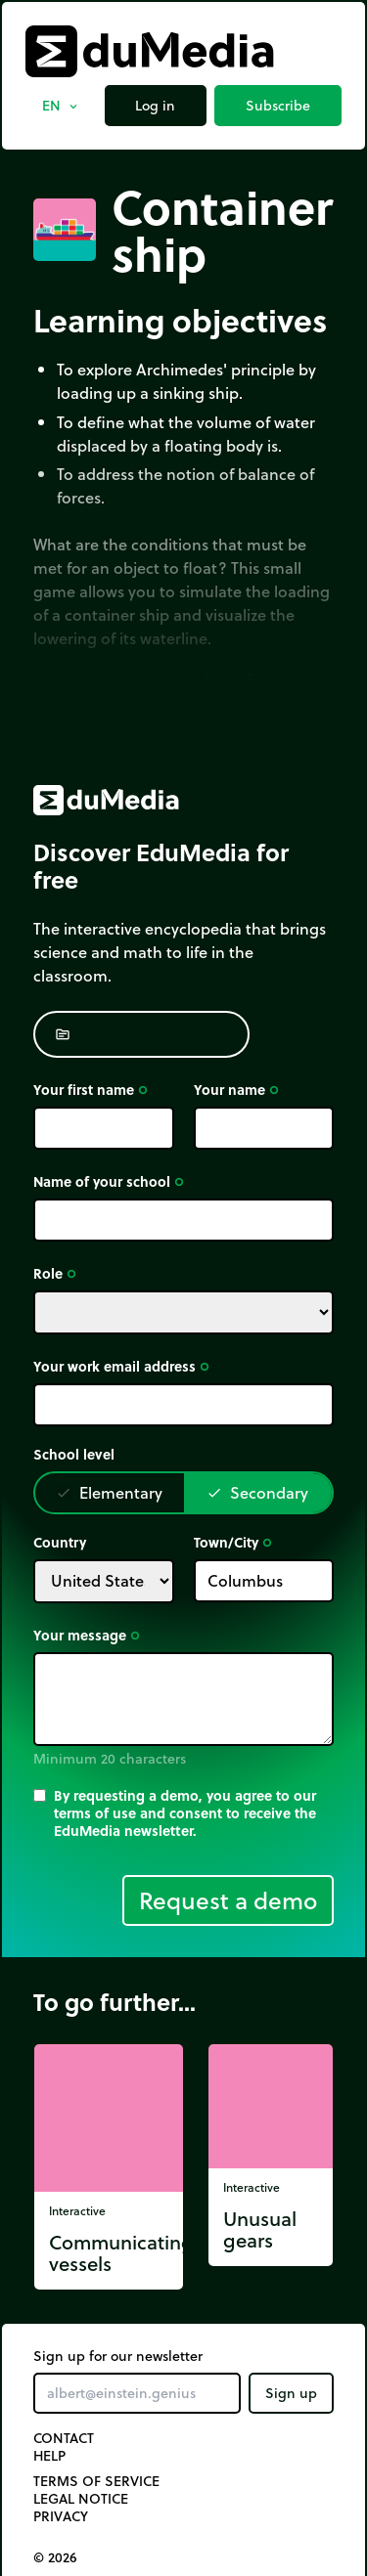  I want to click on Privacy, so click(60, 2516).